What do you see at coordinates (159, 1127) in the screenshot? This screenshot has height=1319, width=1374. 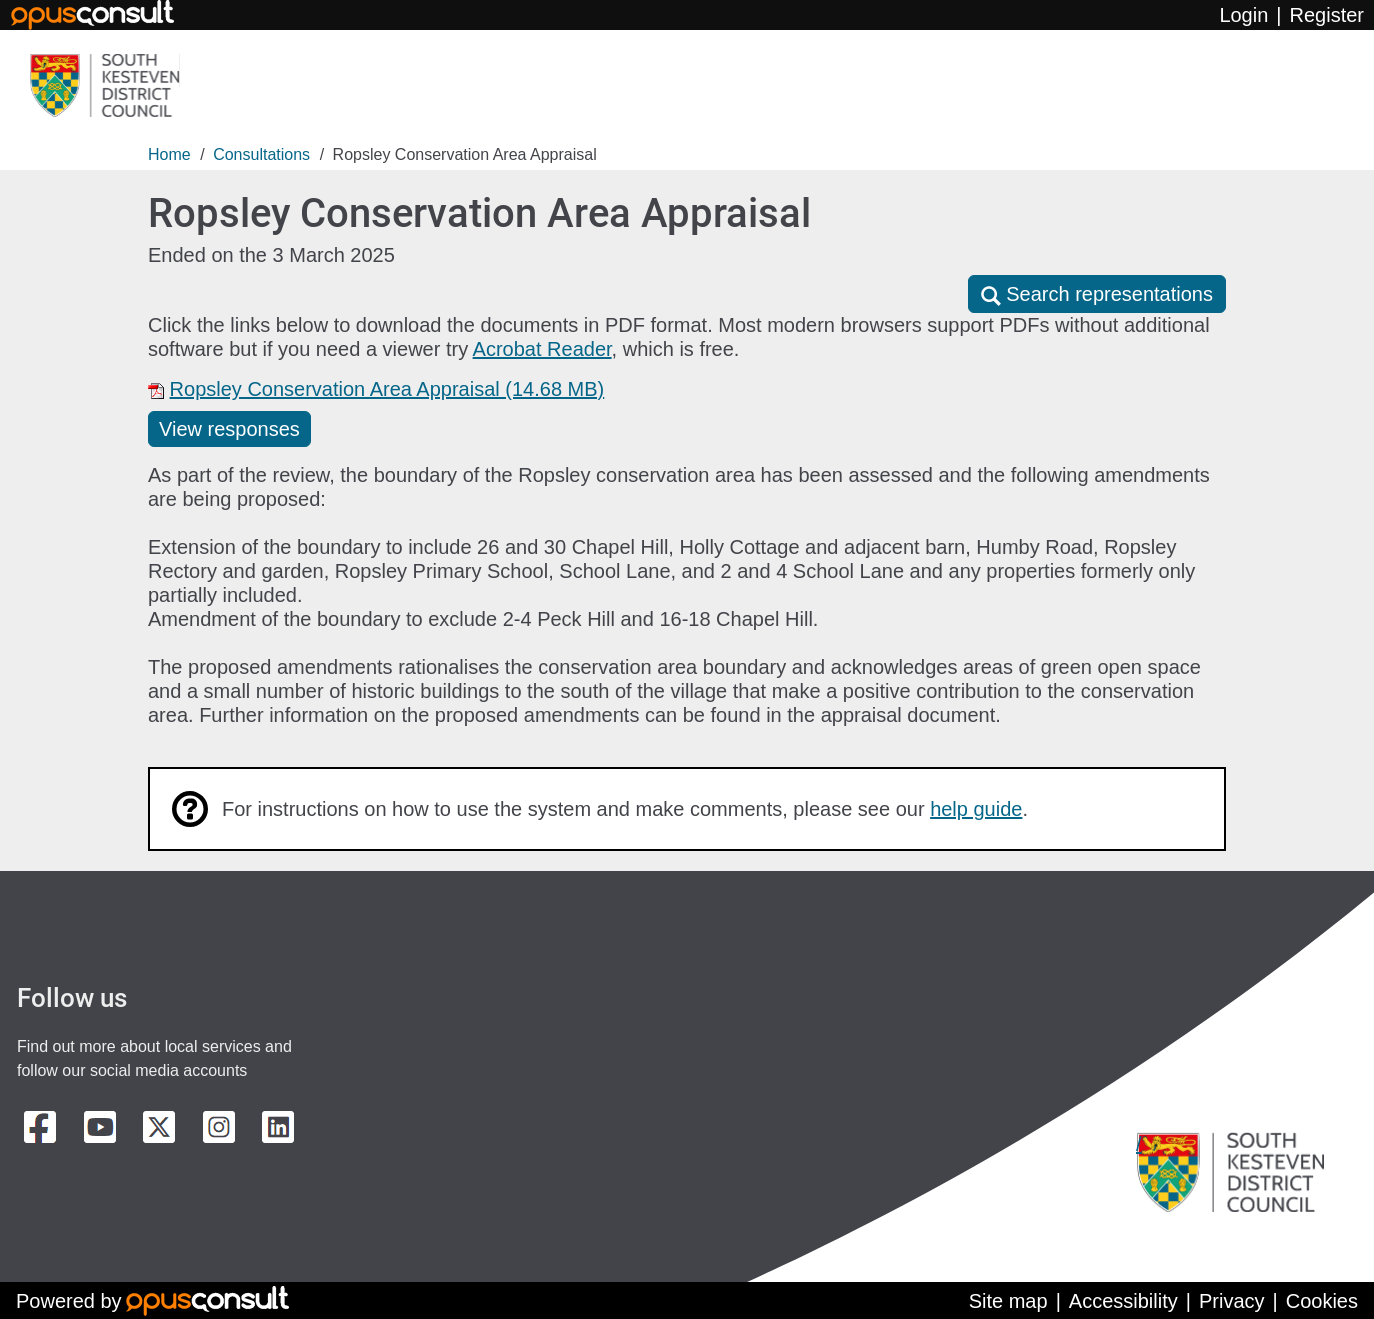 I see `[X]` at bounding box center [159, 1127].